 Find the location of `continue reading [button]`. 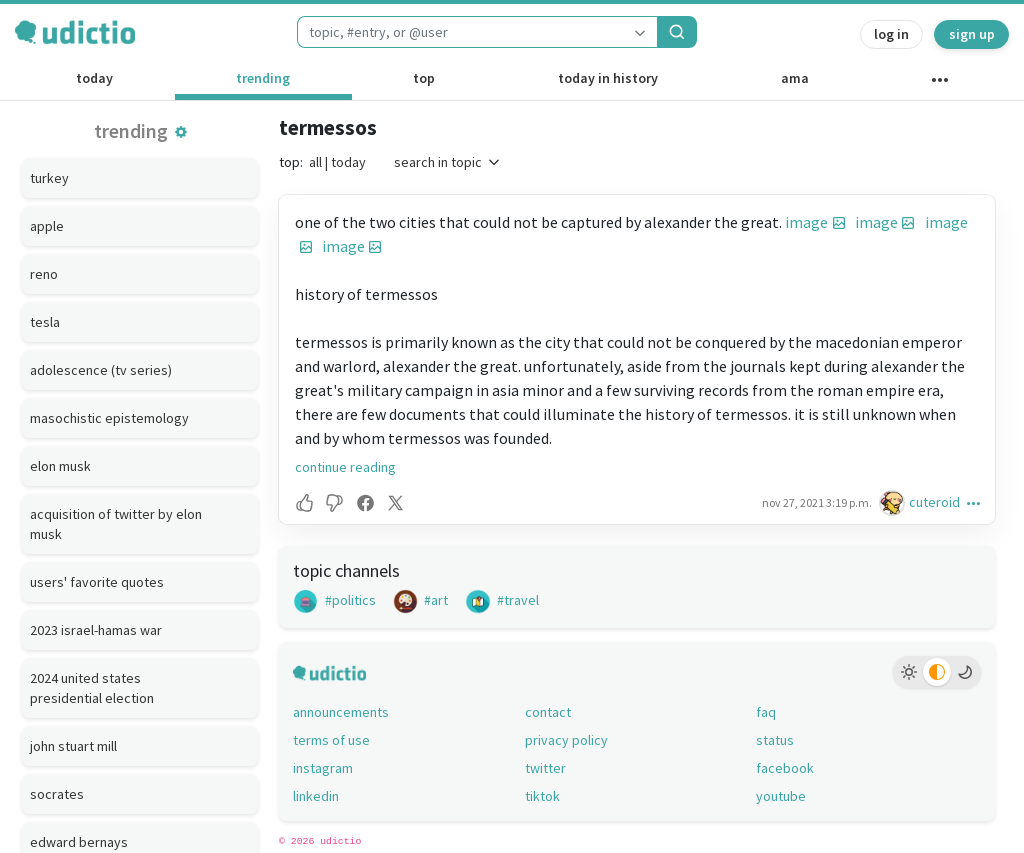

continue reading [button] is located at coordinates (345, 467).